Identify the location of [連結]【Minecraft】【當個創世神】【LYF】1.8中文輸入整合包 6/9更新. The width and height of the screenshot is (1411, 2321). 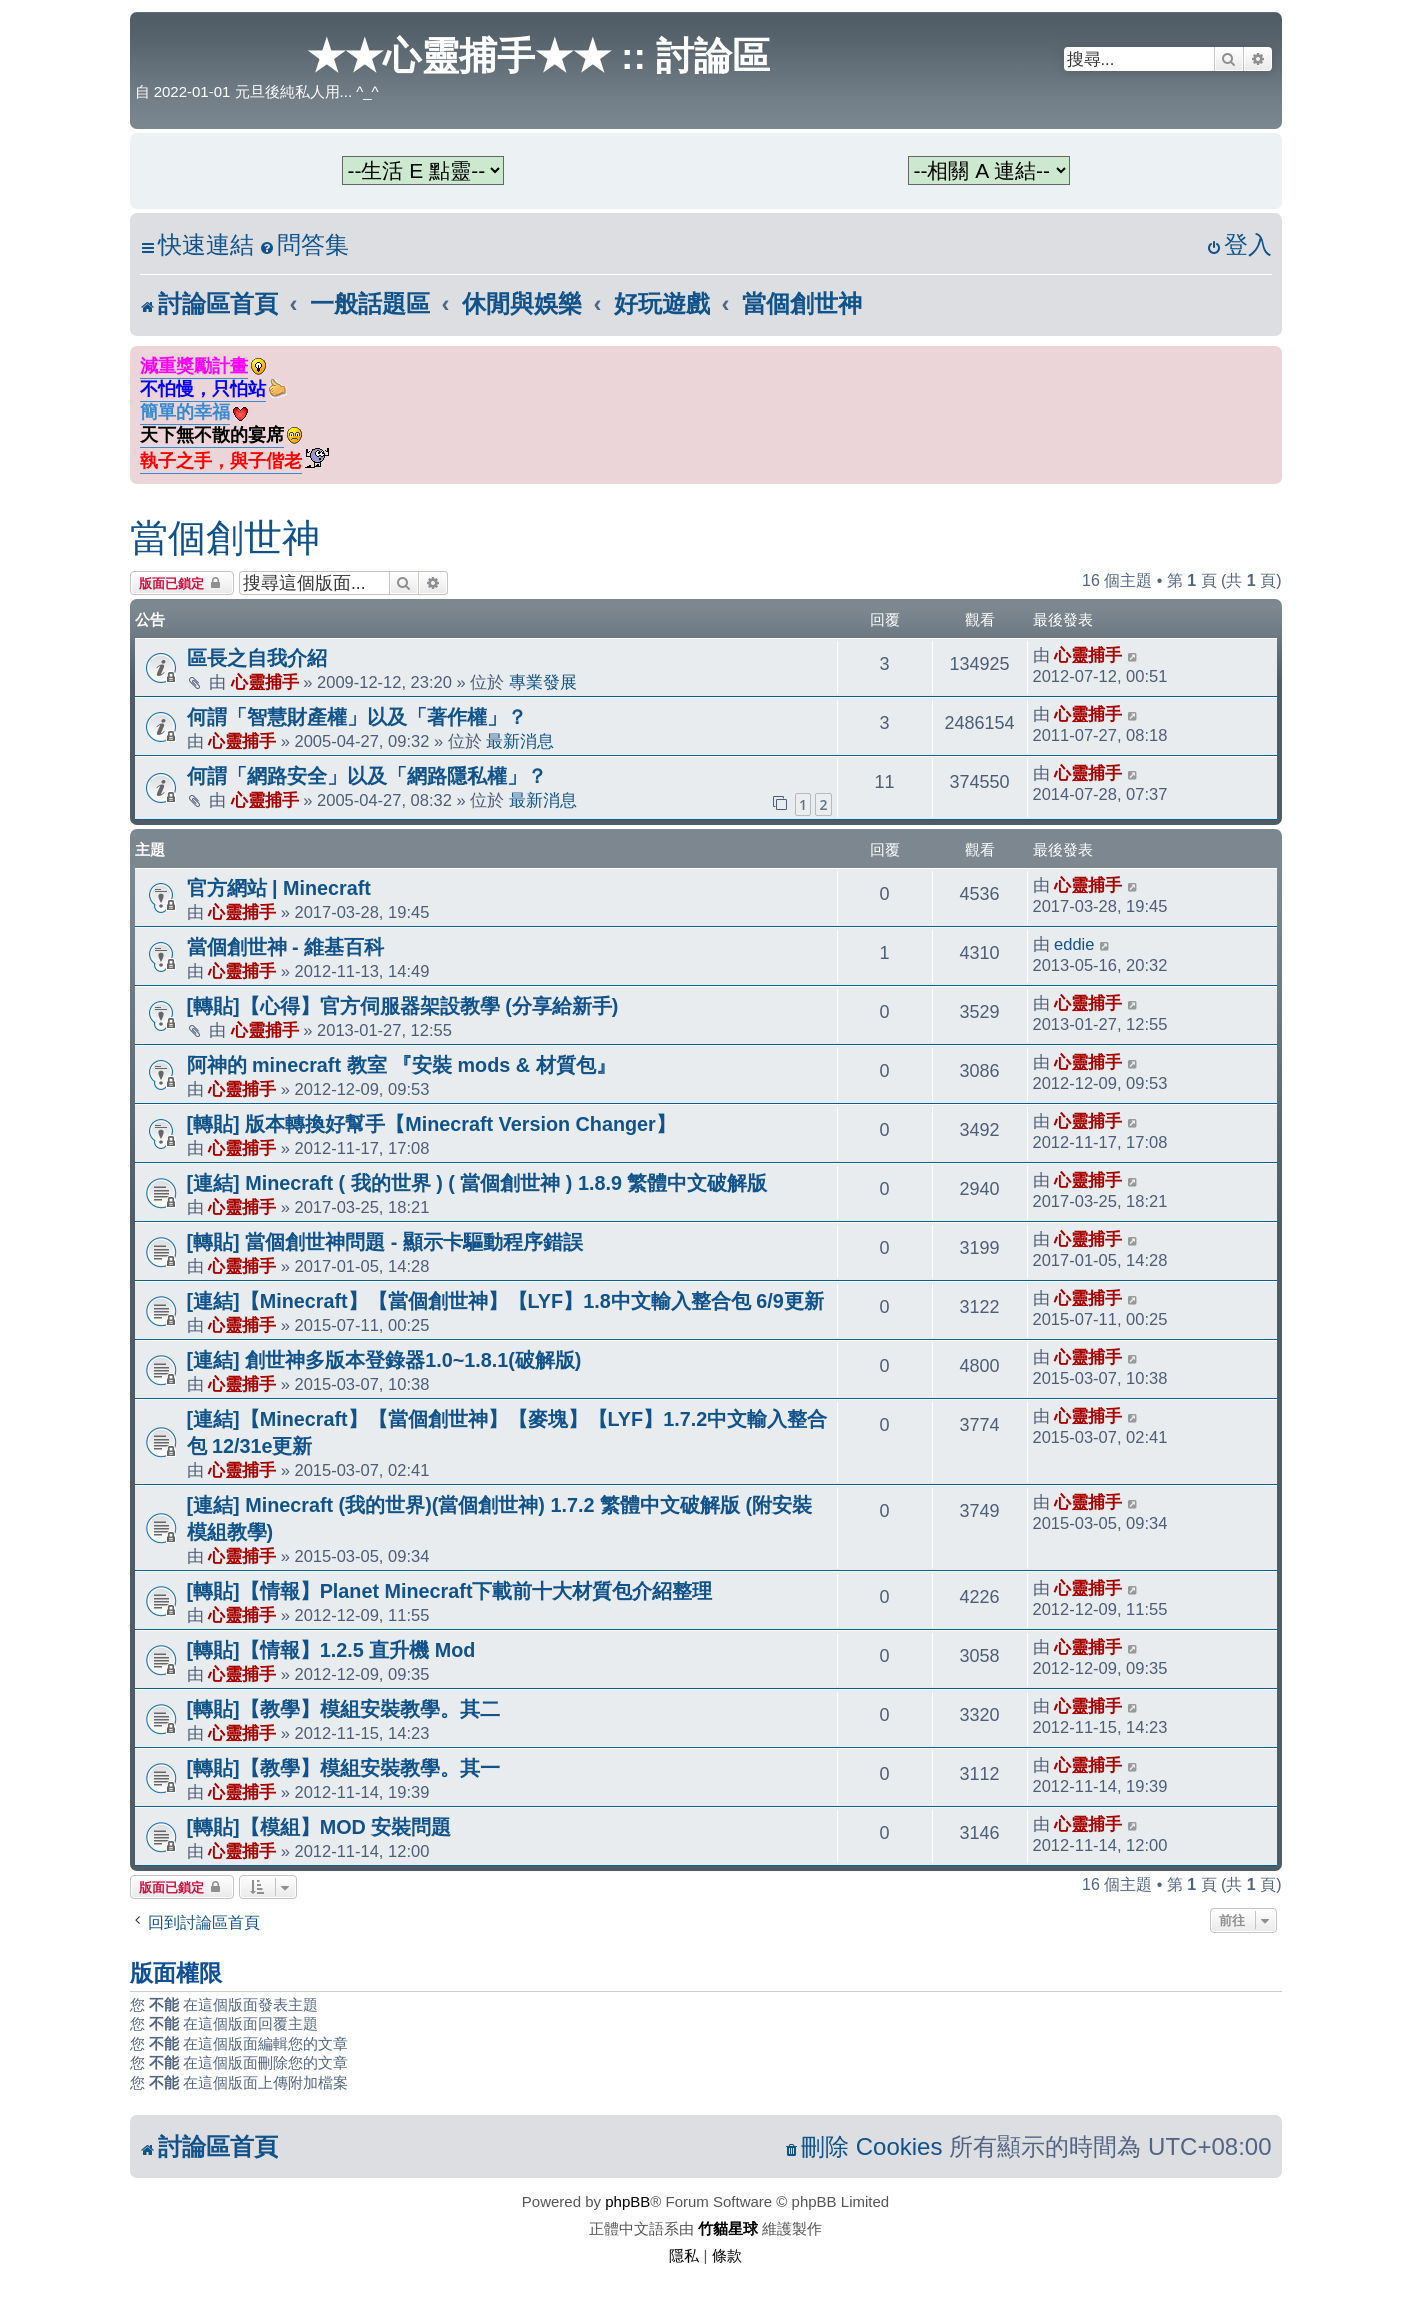
(505, 1301).